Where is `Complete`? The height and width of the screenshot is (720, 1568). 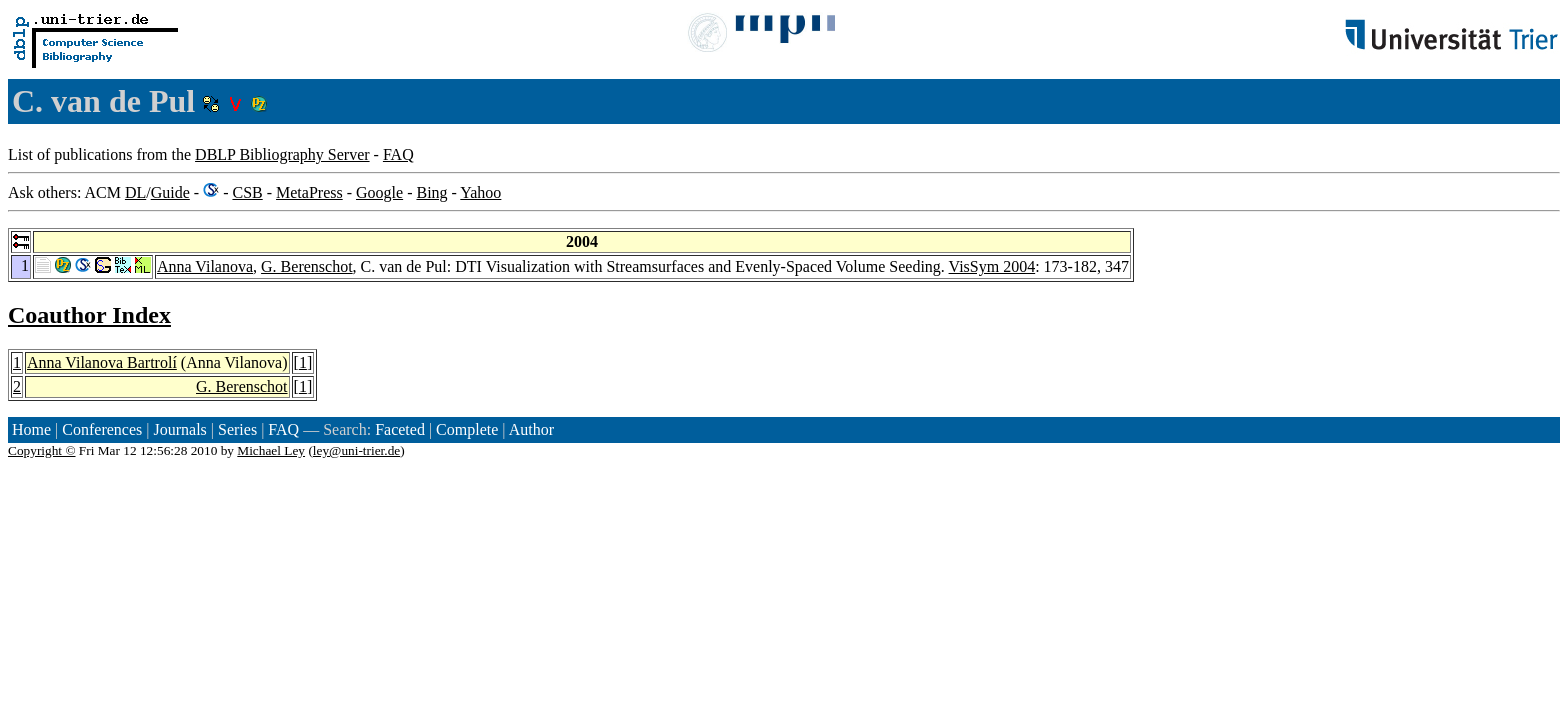 Complete is located at coordinates (467, 429).